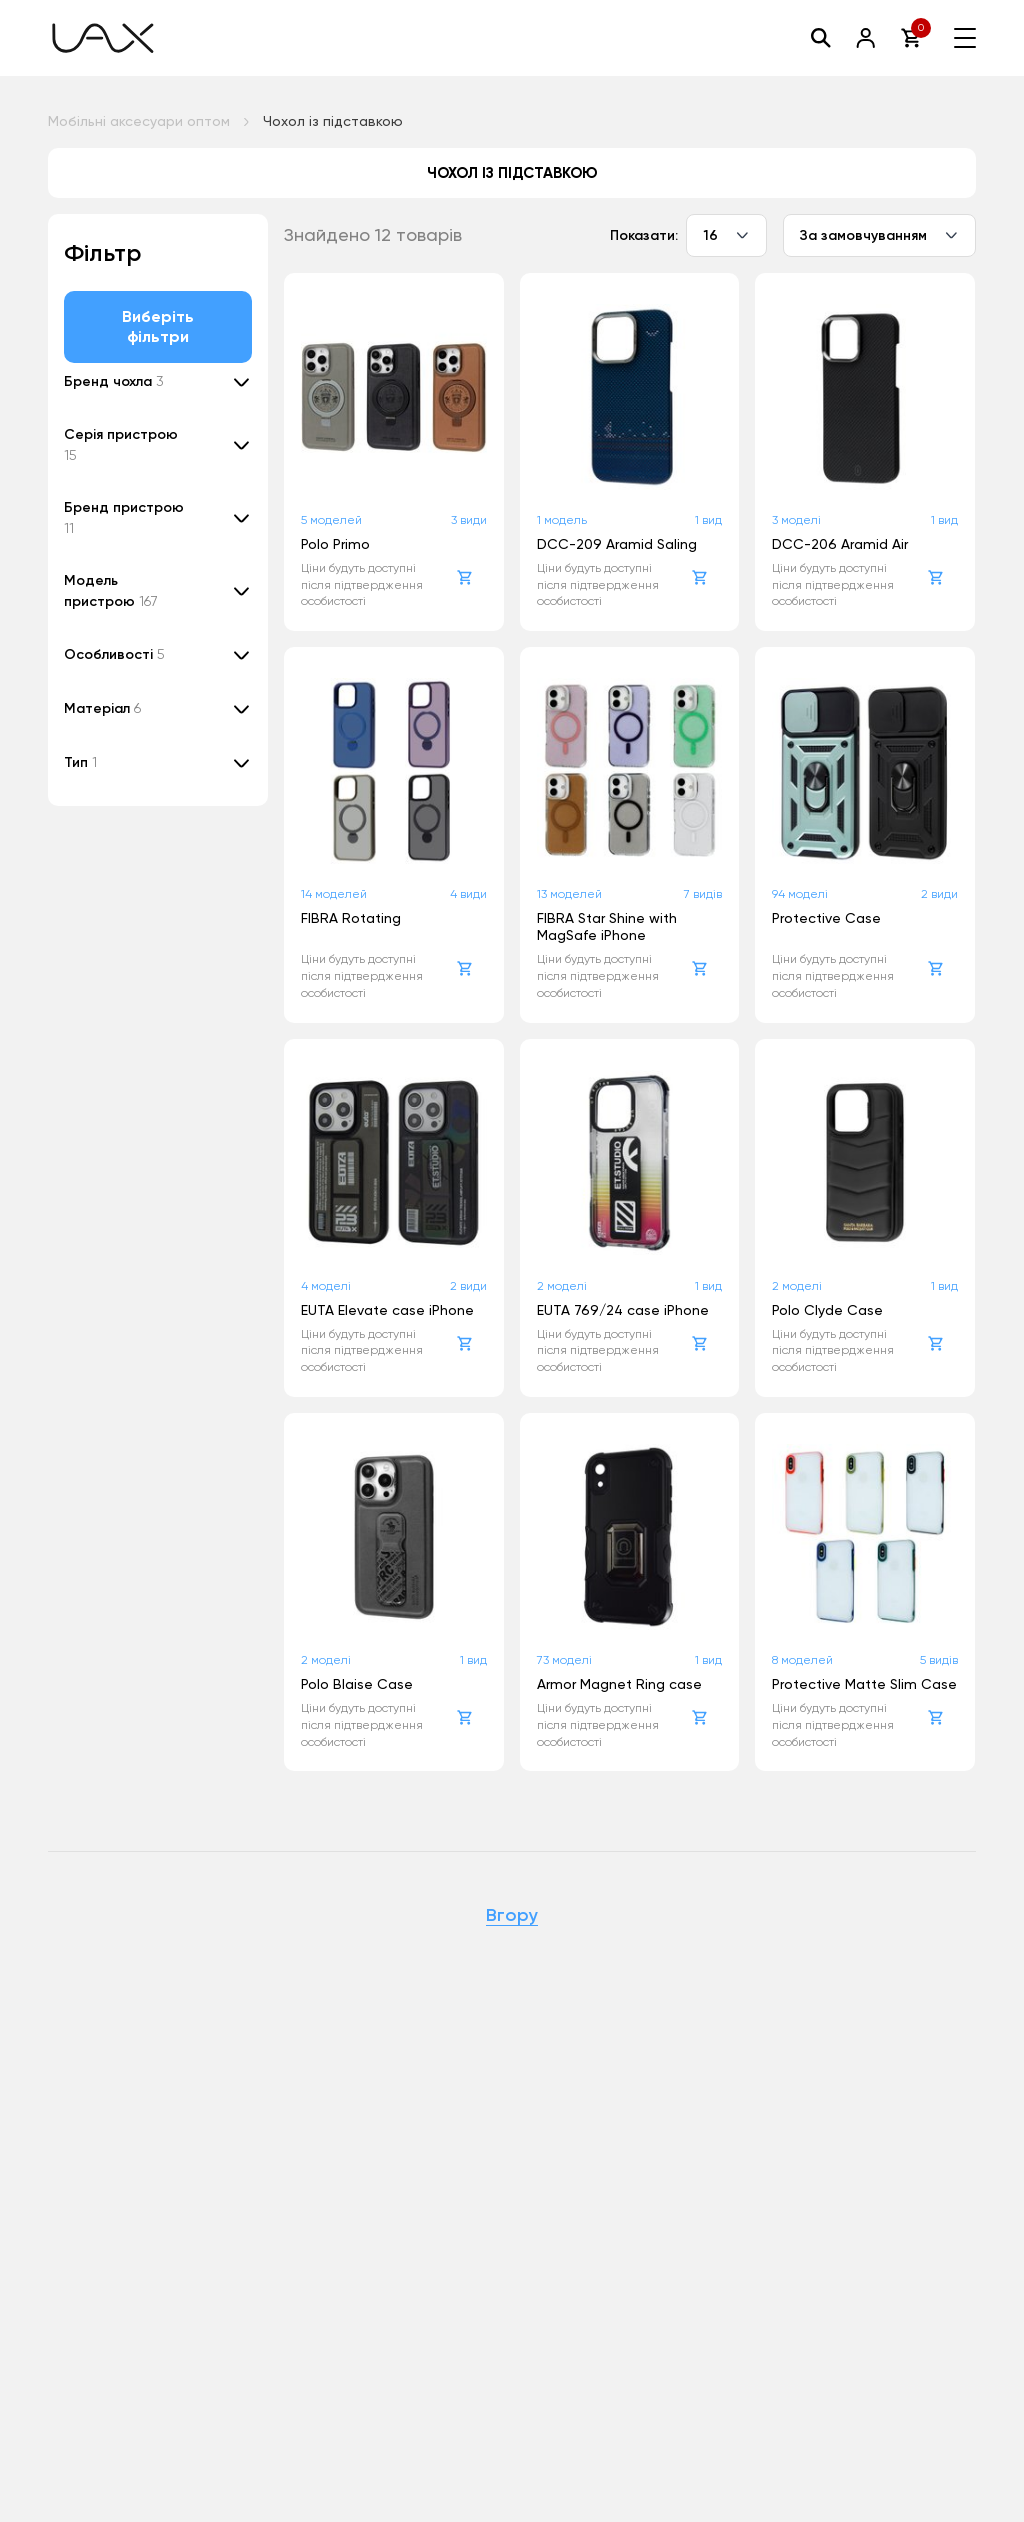 This screenshot has width=1024, height=2522. I want to click on 1 вид, so click(708, 520).